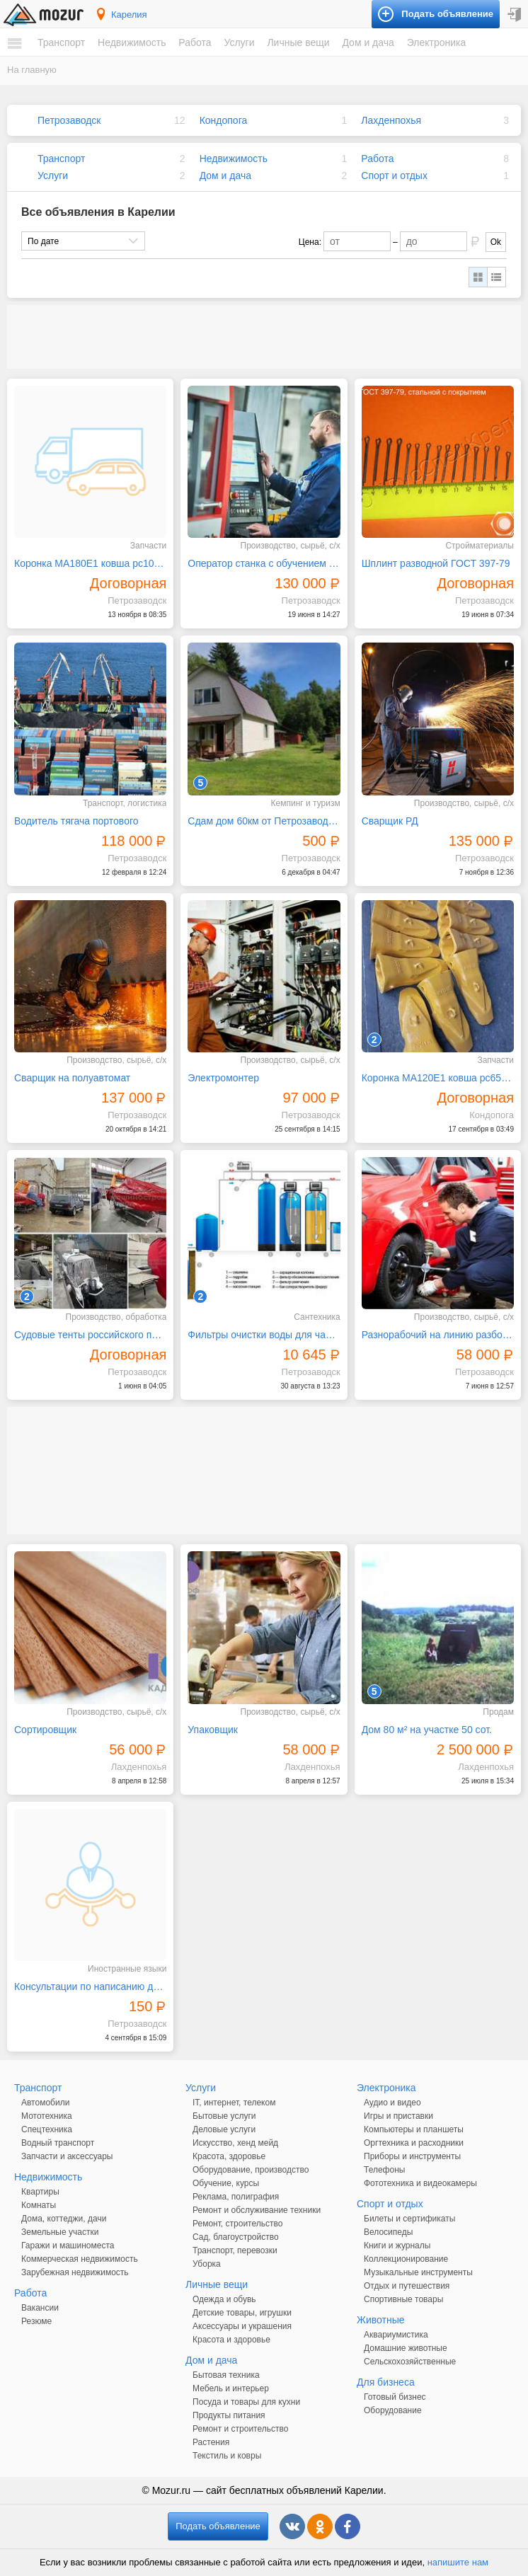 This screenshot has width=528, height=2576. I want to click on Шплинт разводной ГОСТ 397-79, so click(436, 563).